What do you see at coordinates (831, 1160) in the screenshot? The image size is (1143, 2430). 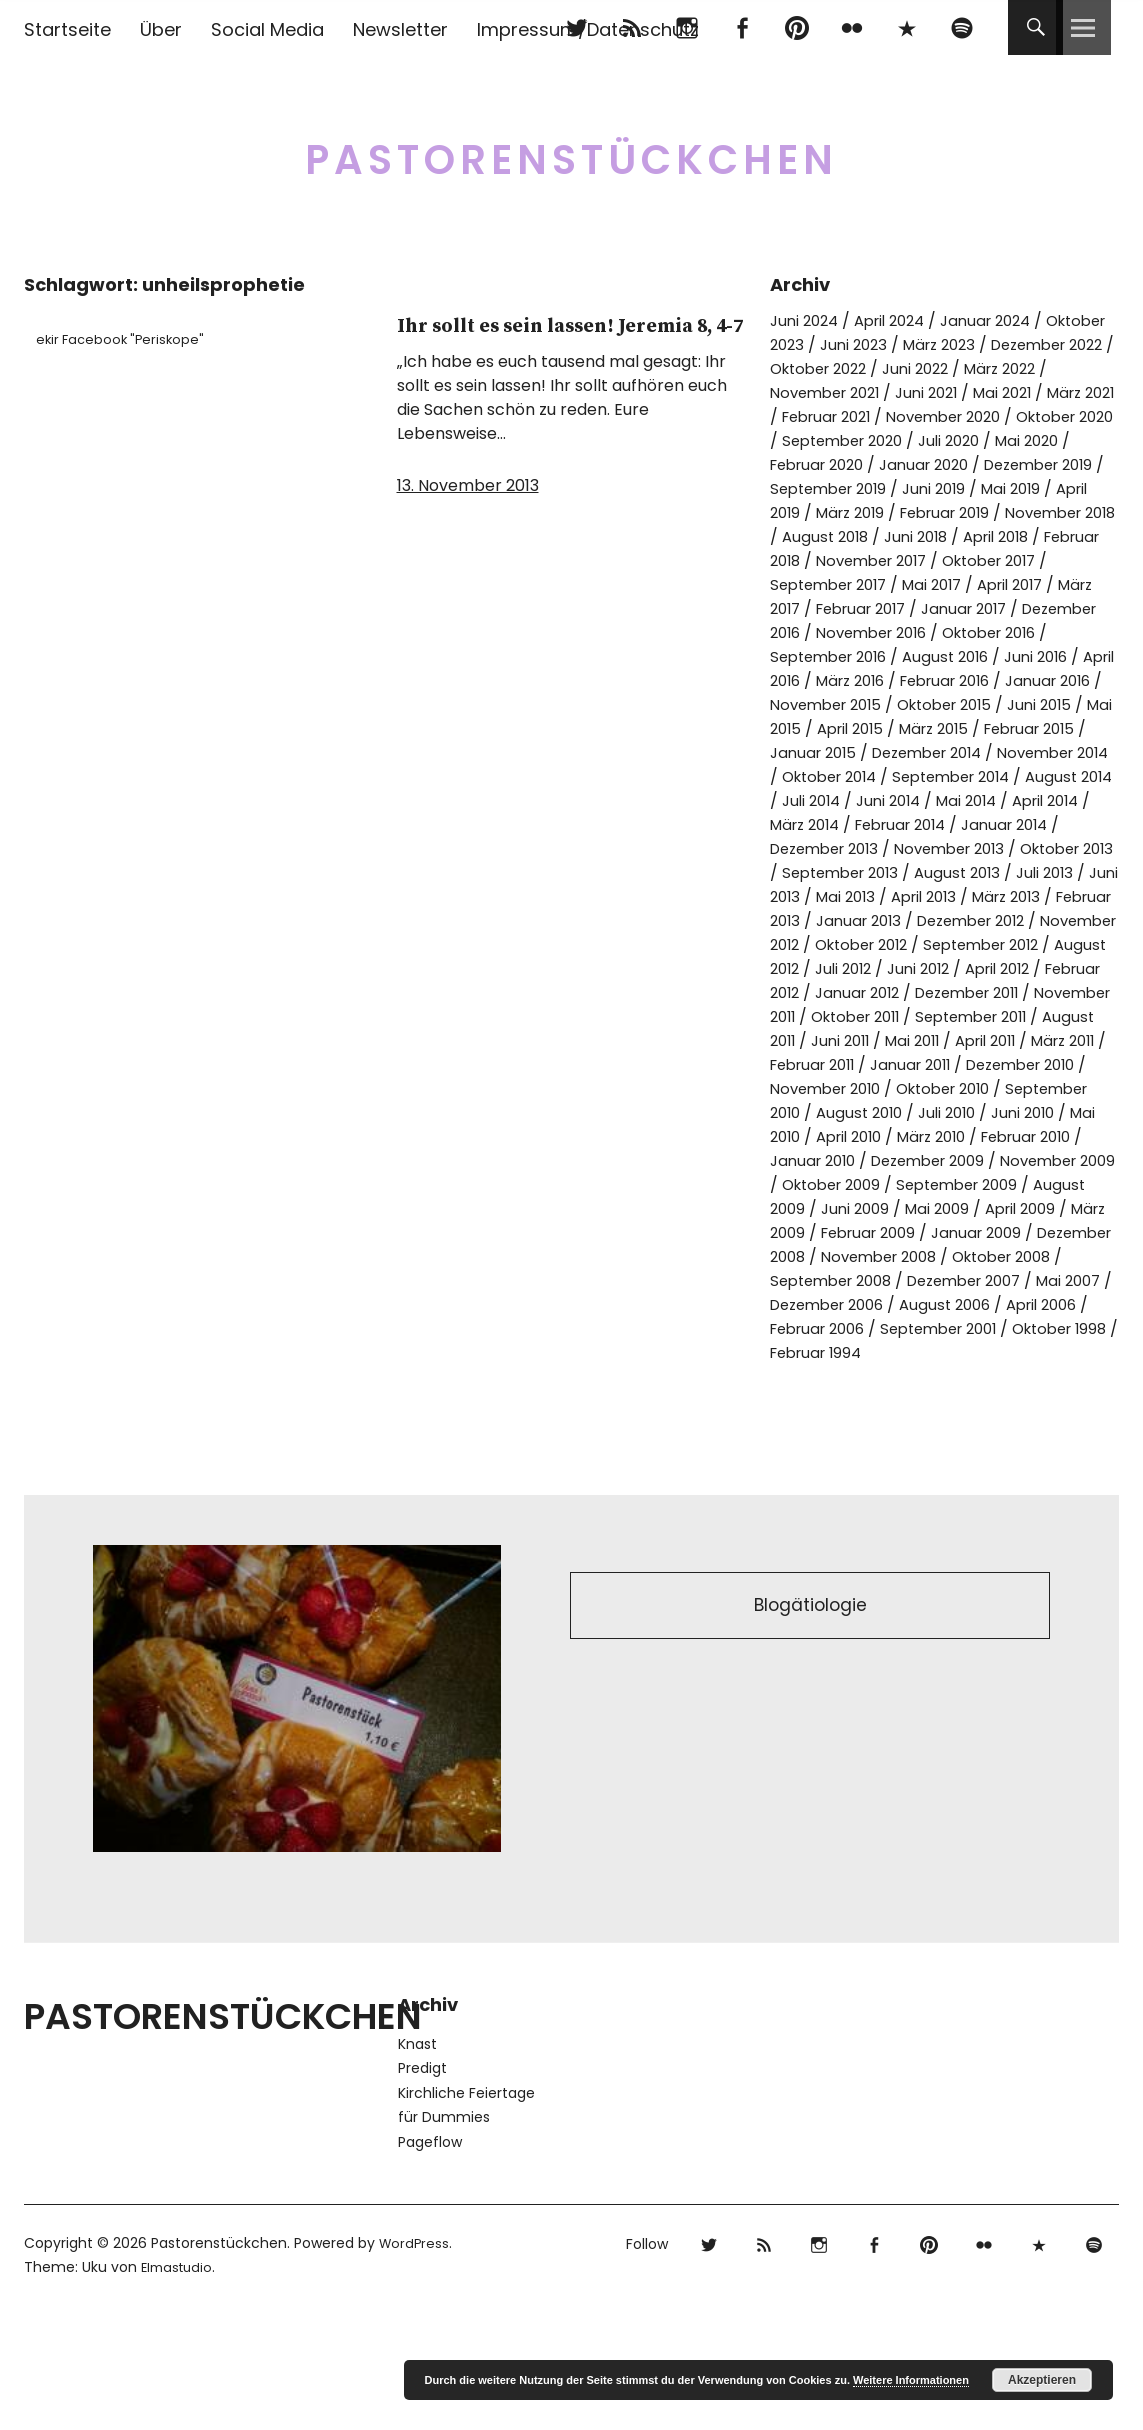 I see `Dezember 2010` at bounding box center [831, 1160].